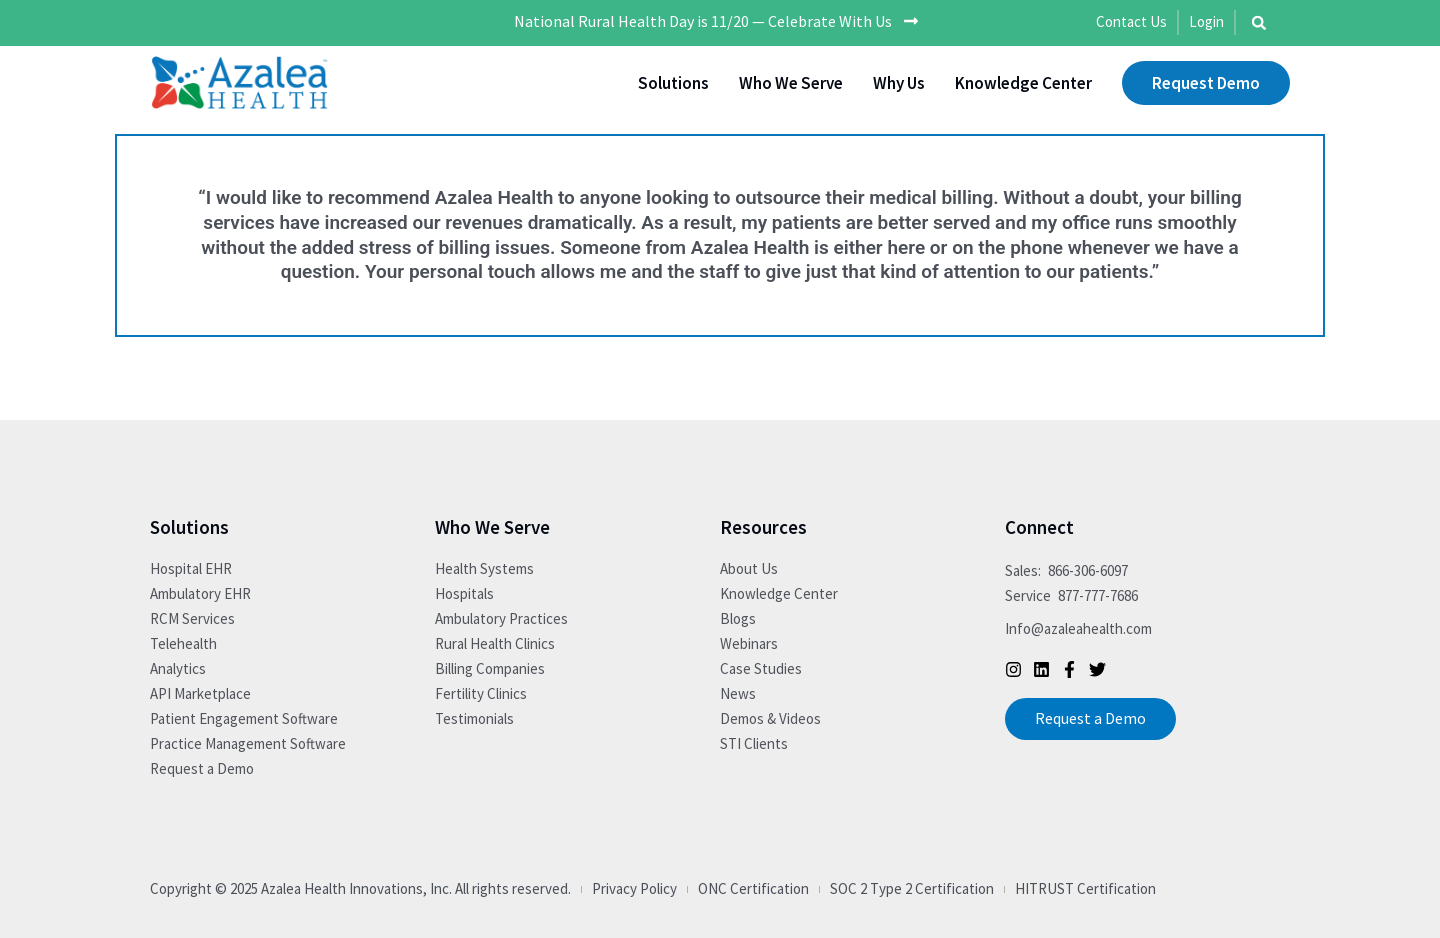 The width and height of the screenshot is (1440, 938). I want to click on STI Clients, so click(754, 743).